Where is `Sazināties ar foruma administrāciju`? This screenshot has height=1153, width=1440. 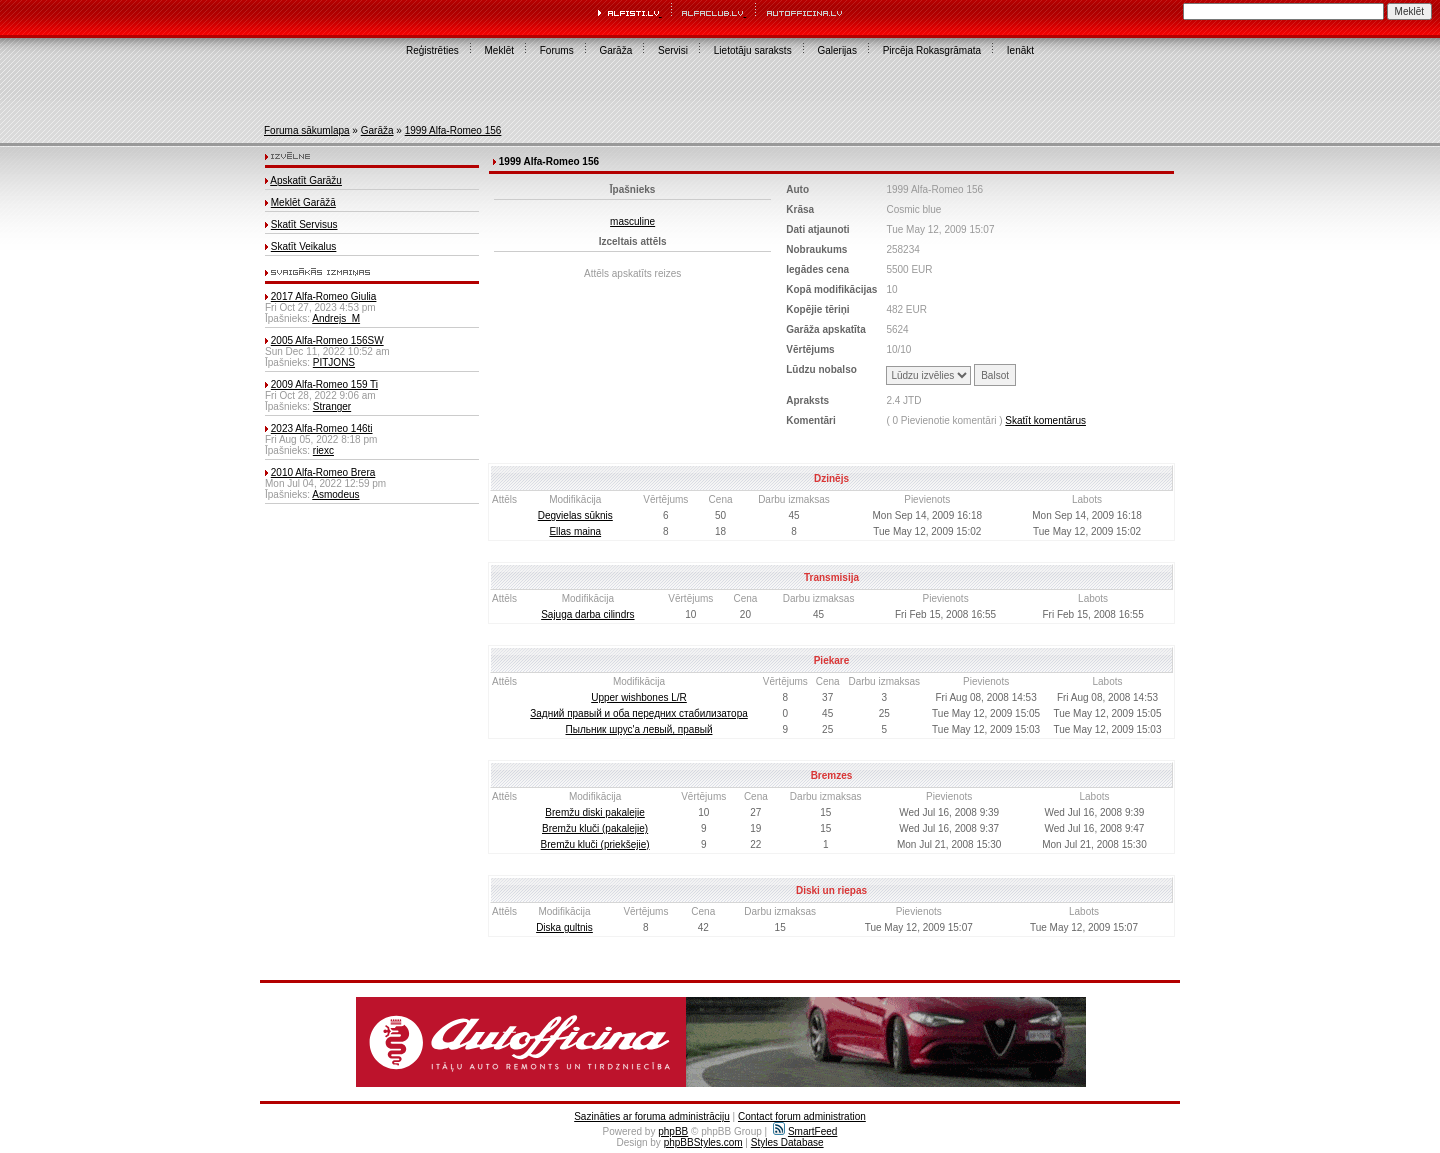
Sazināties ar foruma administrāciju is located at coordinates (652, 1116).